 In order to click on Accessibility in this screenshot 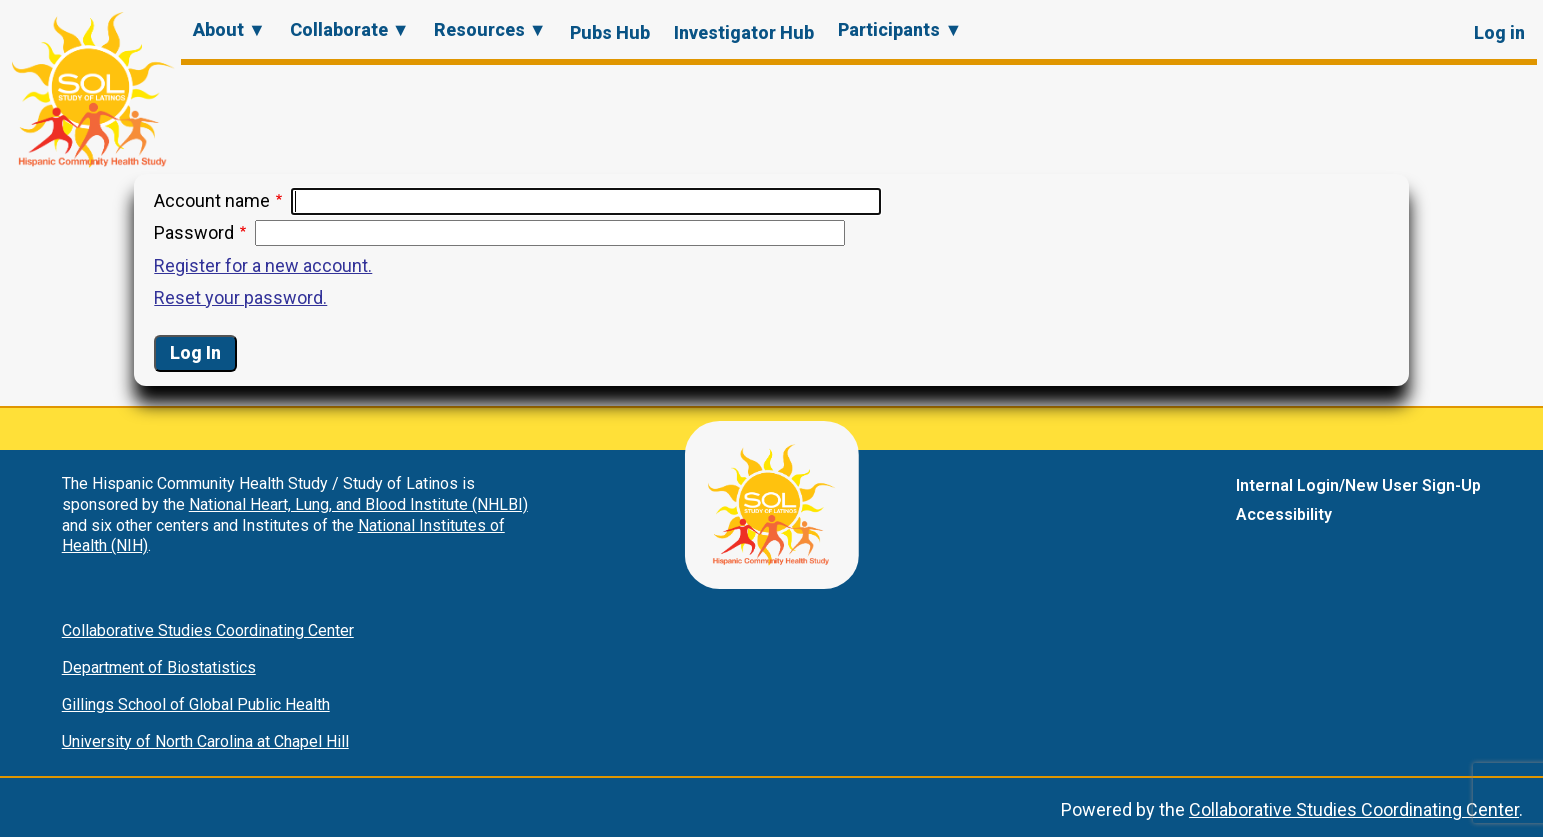, I will do `click(1284, 514)`.